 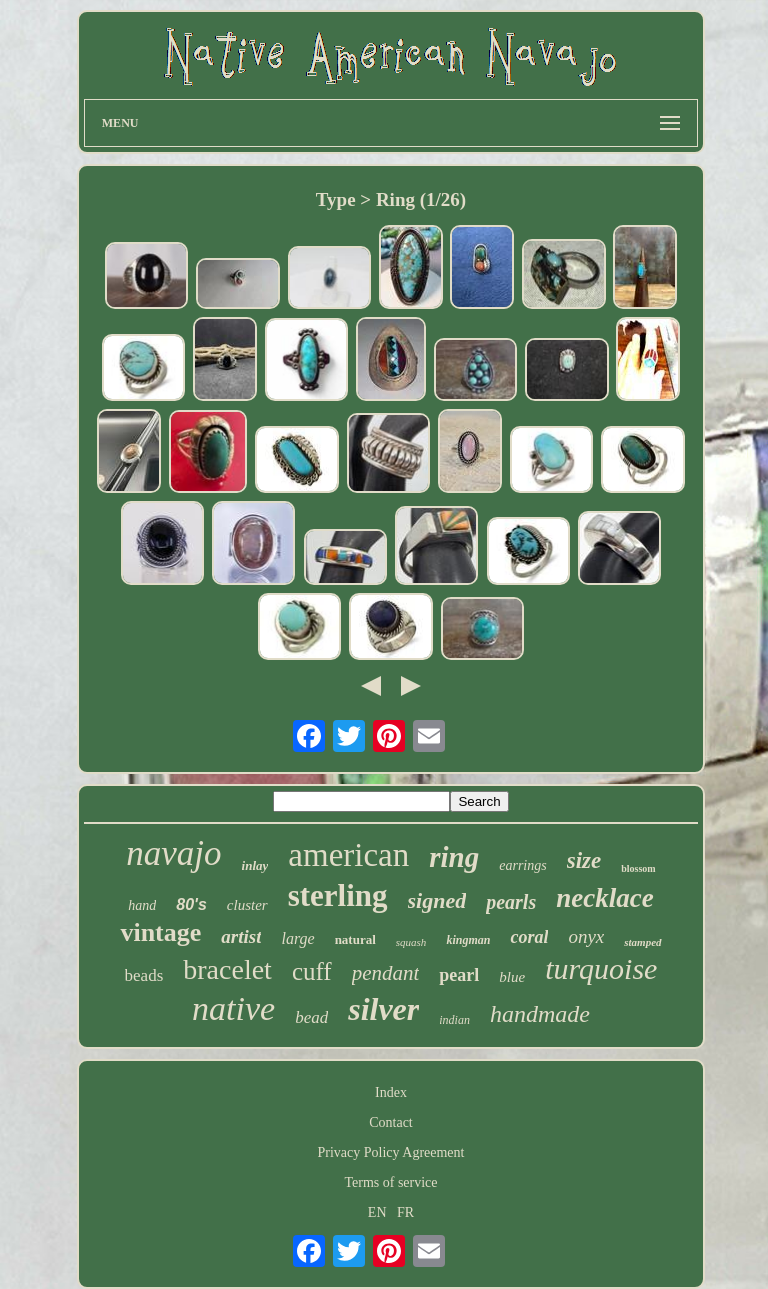 I want to click on beads, so click(x=144, y=975).